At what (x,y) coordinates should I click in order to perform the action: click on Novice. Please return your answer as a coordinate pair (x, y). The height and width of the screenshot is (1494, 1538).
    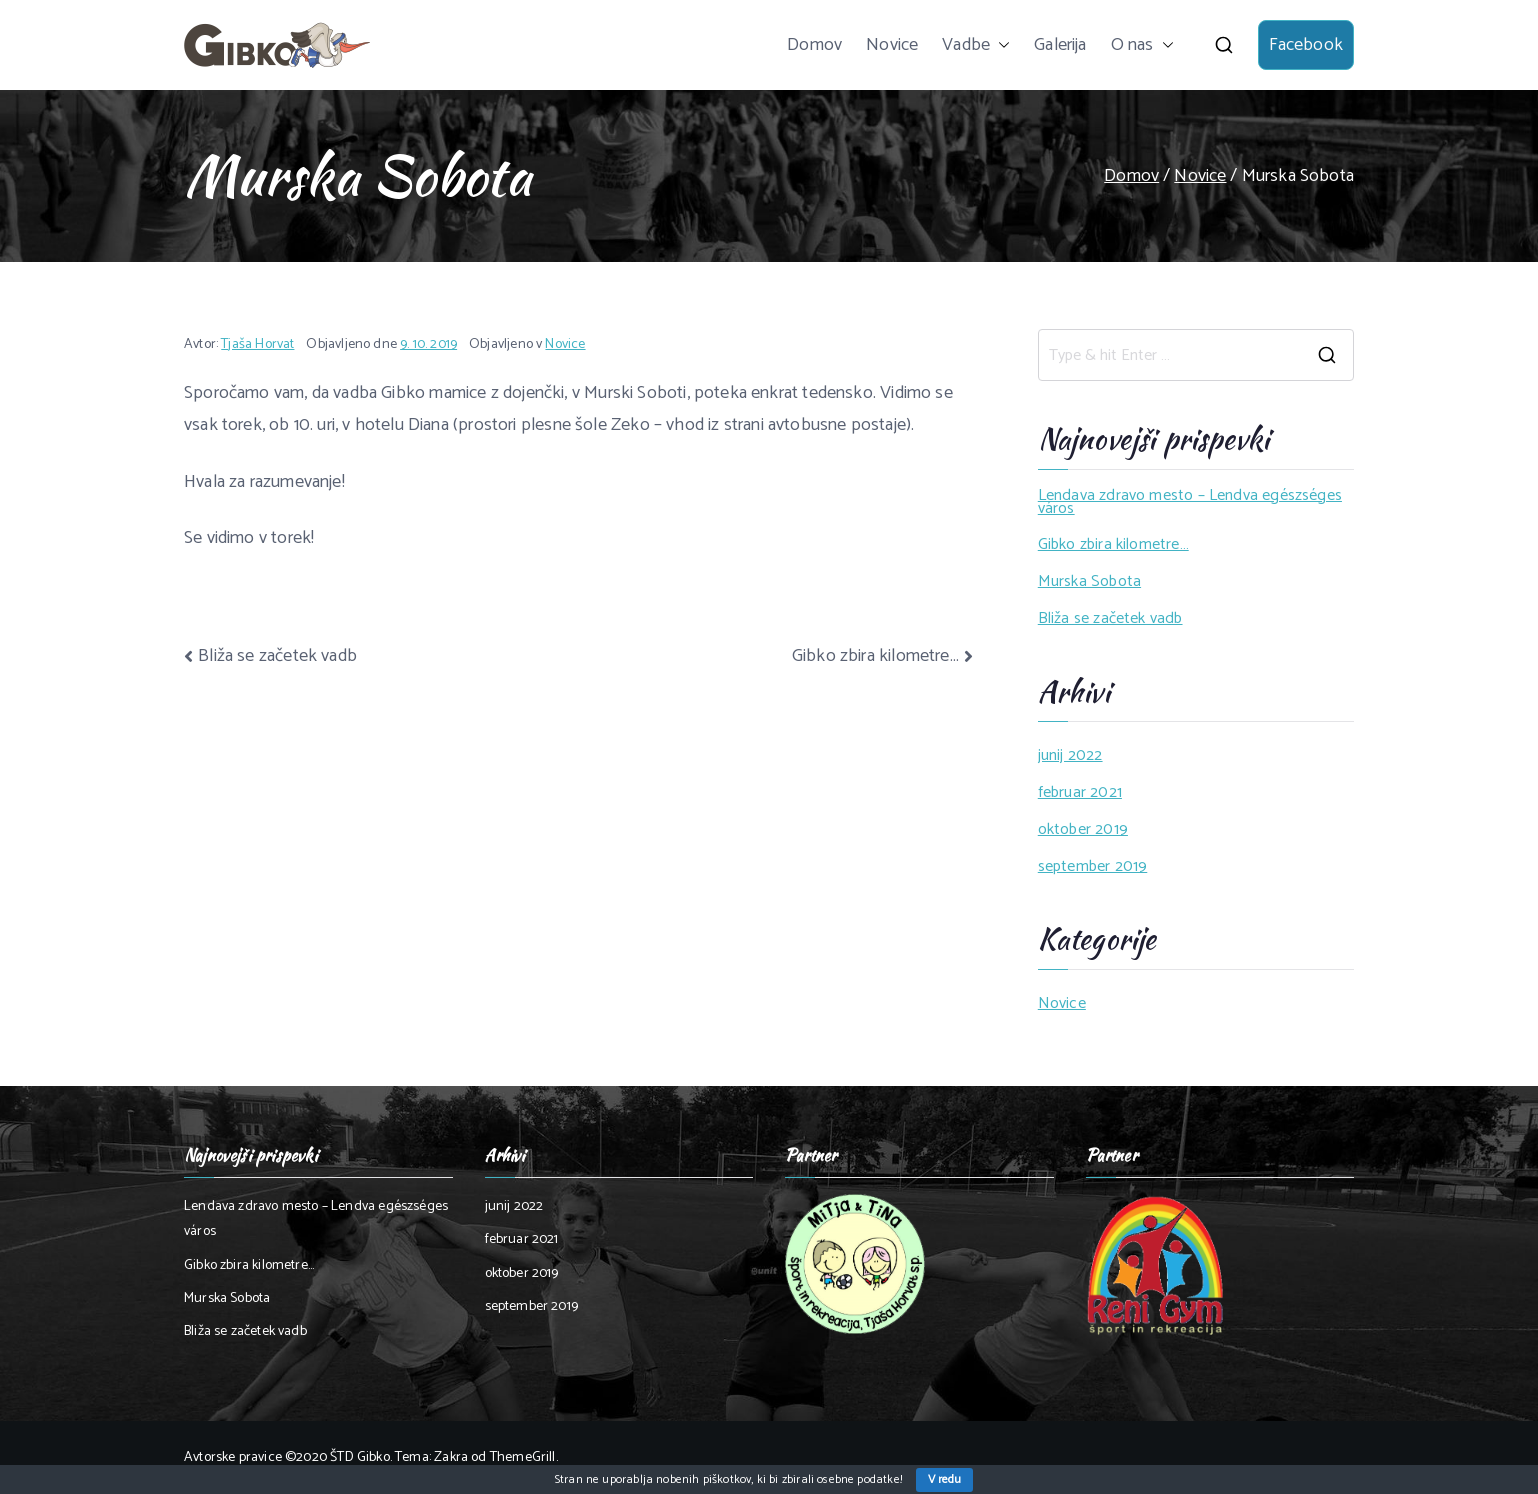
    Looking at the image, I should click on (892, 45).